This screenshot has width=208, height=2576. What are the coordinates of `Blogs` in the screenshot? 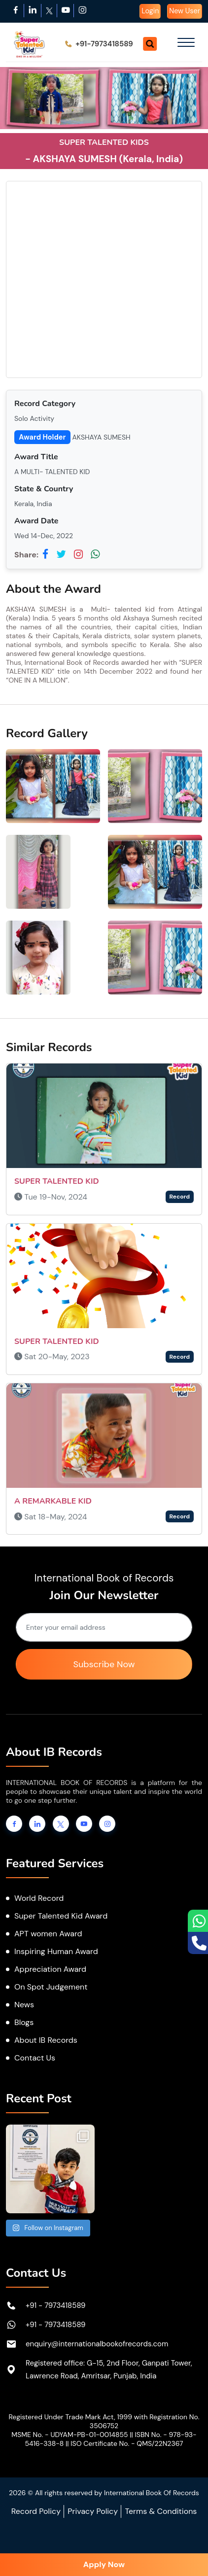 It's located at (24, 2022).